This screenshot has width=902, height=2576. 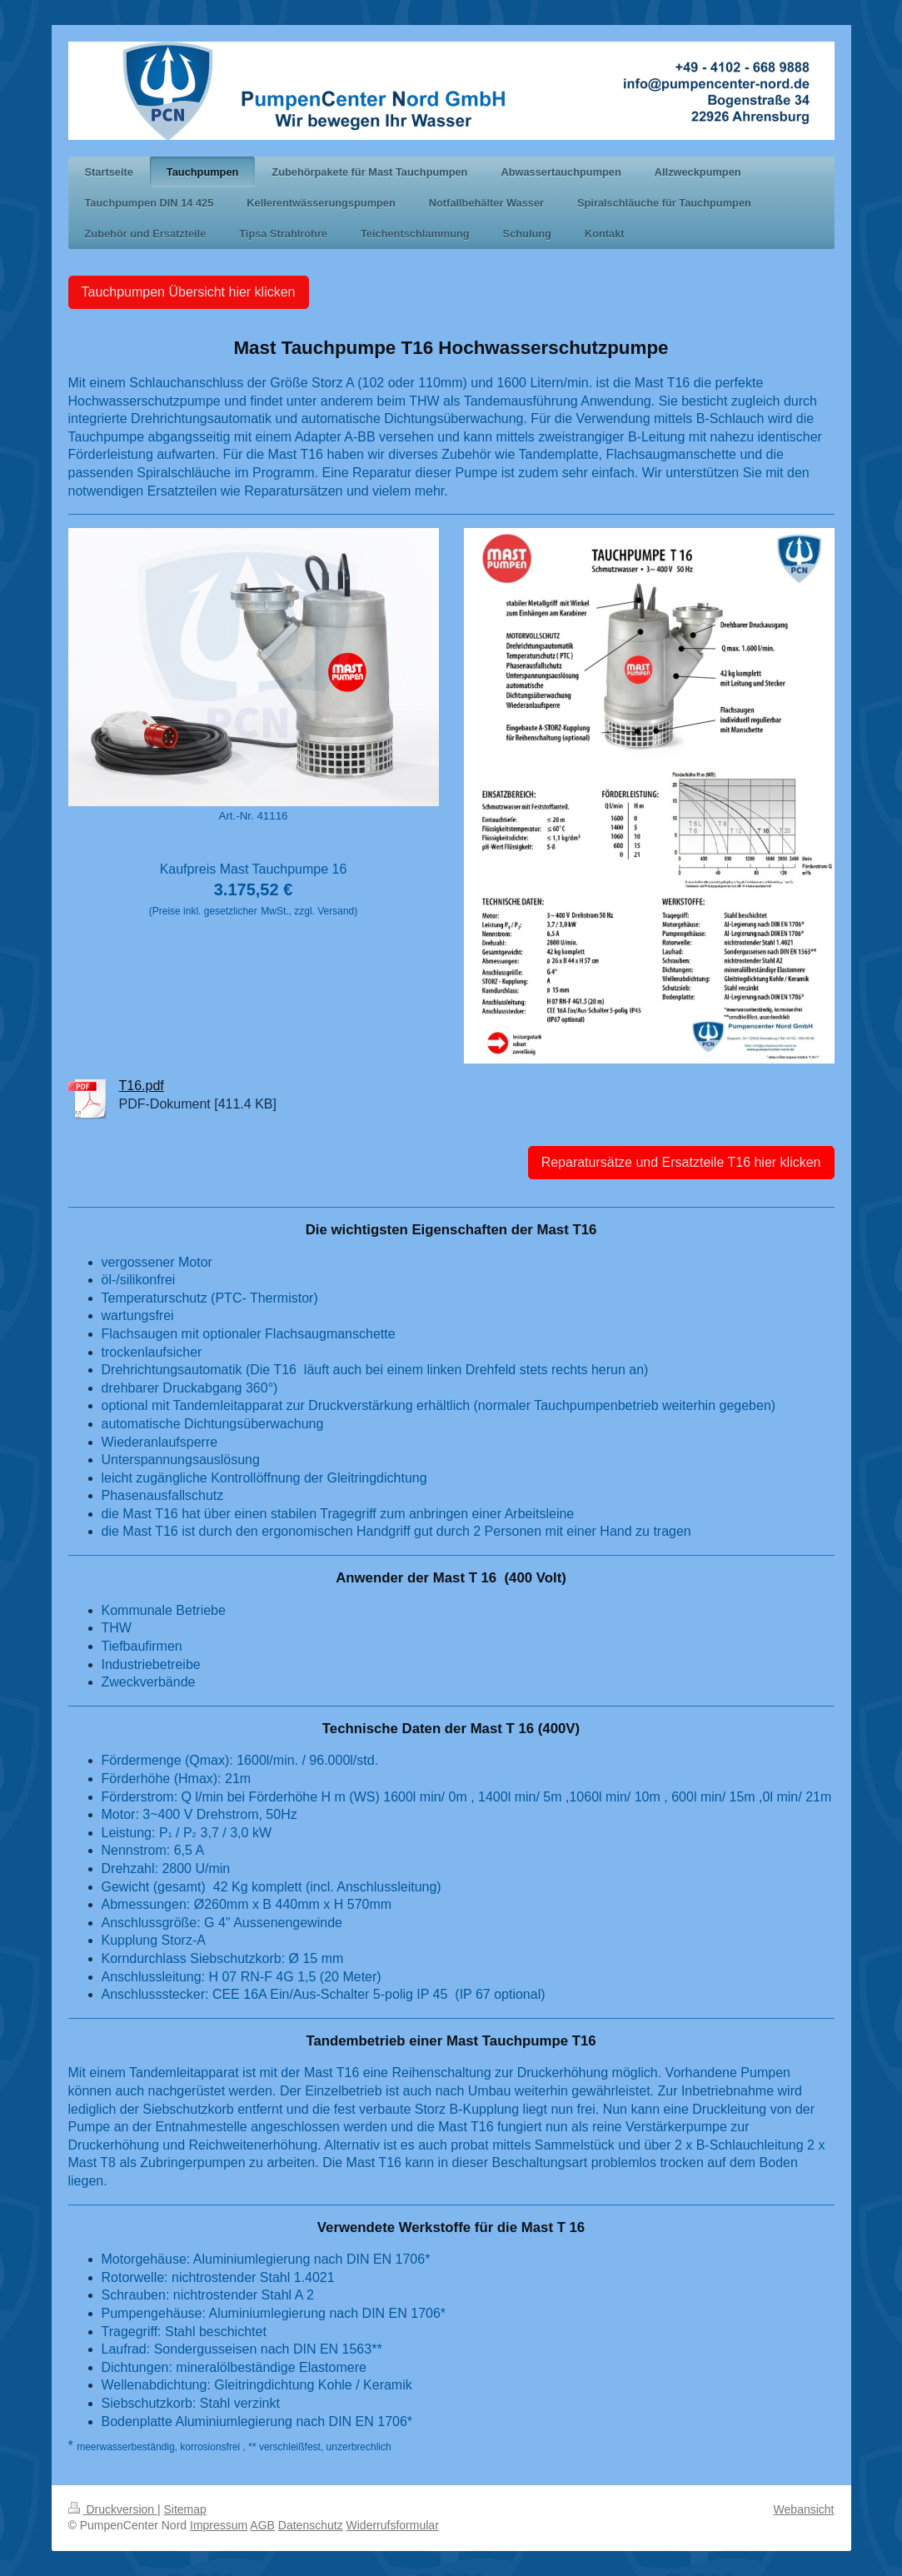 I want to click on Druckversion, so click(x=112, y=2509).